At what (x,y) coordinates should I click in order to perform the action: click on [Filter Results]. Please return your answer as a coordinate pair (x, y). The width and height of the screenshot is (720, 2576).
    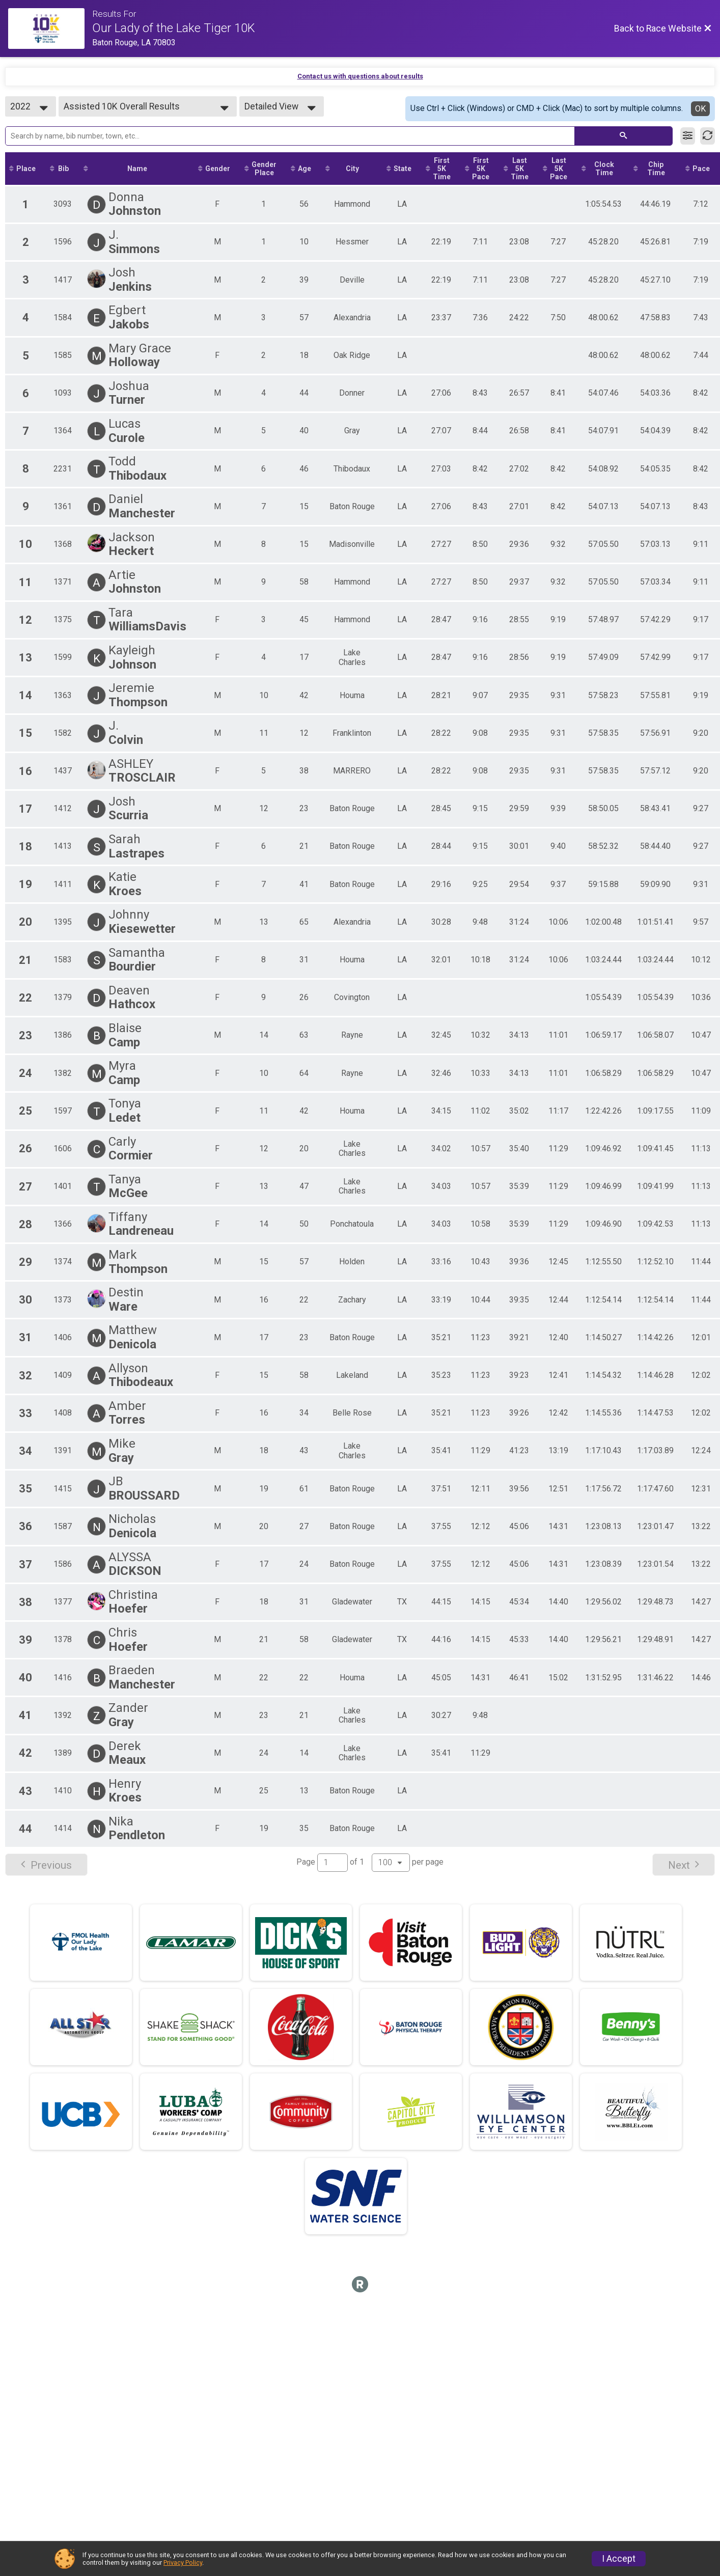
    Looking at the image, I should click on (687, 136).